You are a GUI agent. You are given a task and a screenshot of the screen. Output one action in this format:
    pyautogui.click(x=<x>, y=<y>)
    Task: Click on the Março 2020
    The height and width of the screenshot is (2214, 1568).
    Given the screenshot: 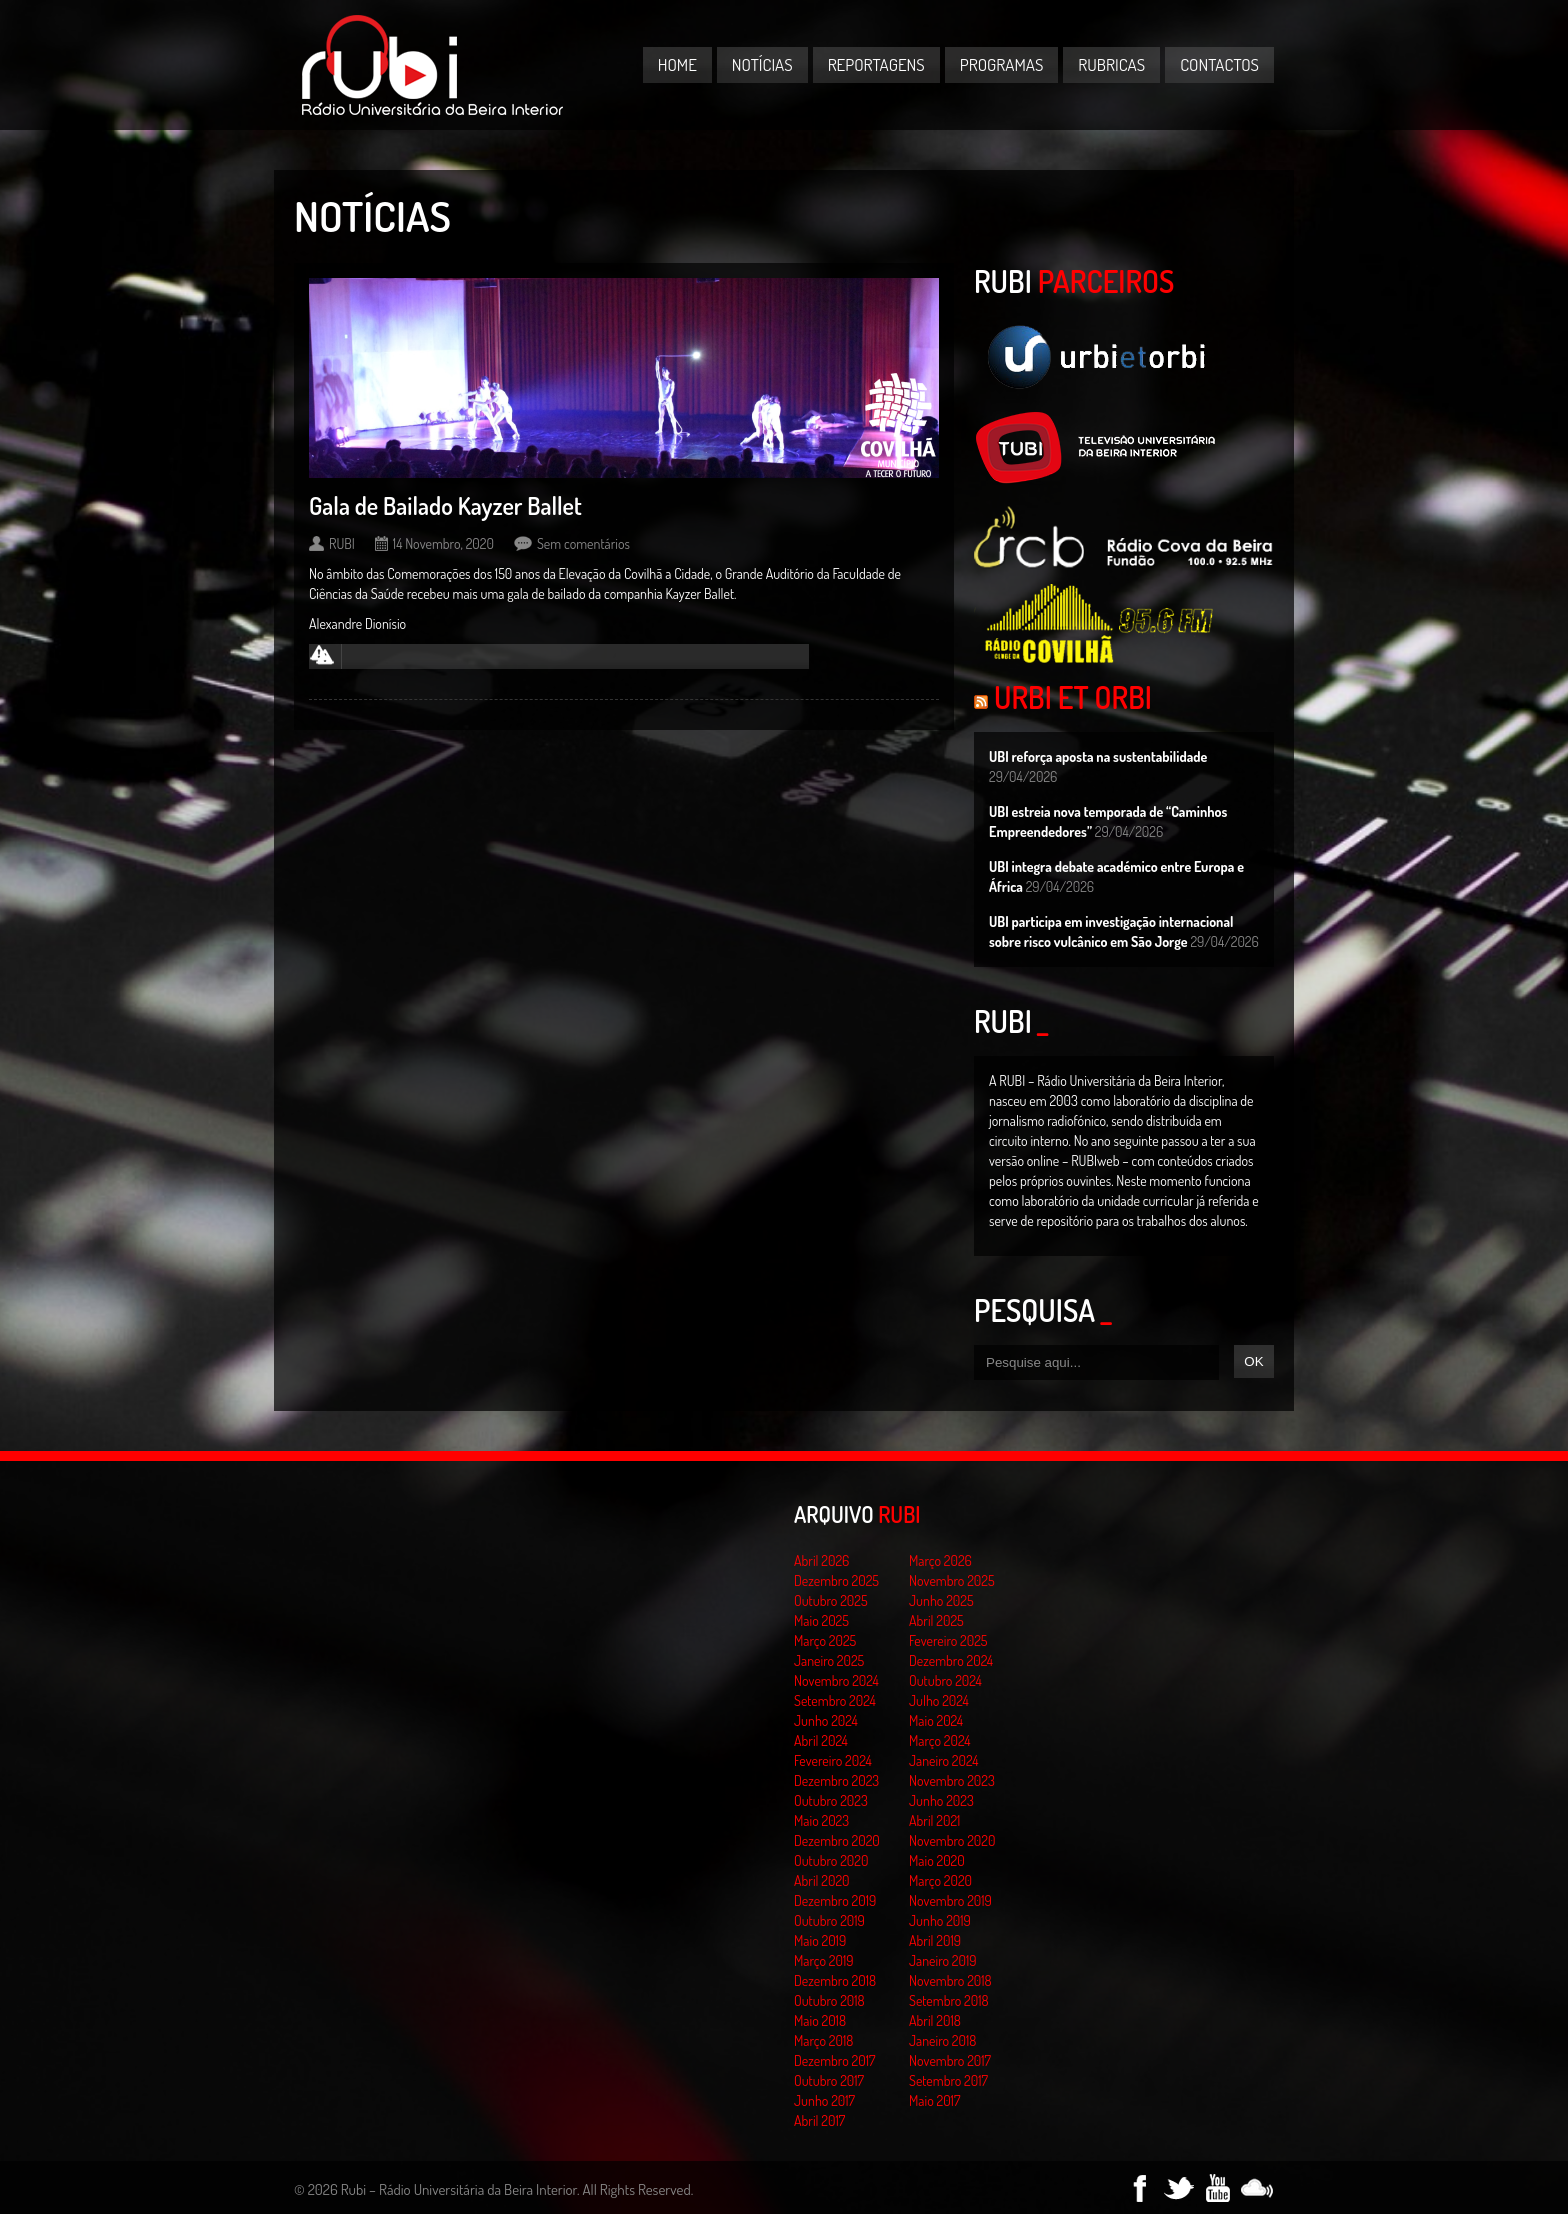 What is the action you would take?
    pyautogui.click(x=940, y=1880)
    